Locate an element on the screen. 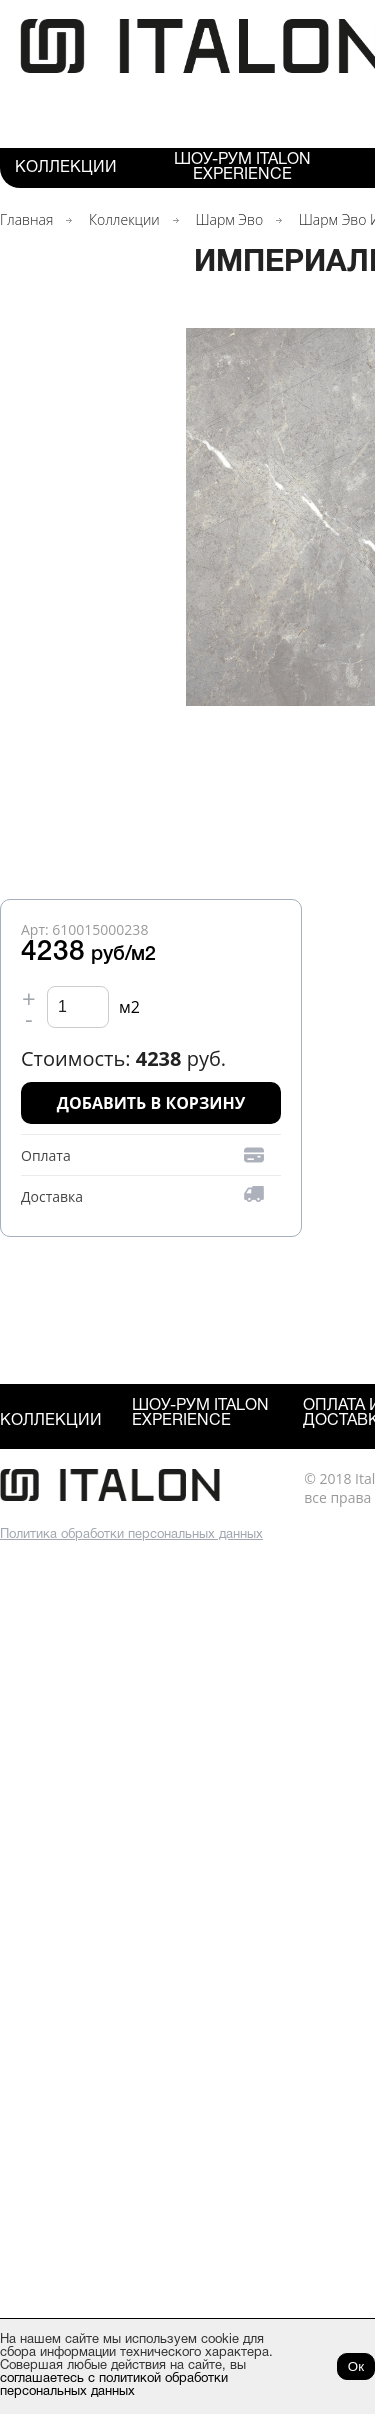  Коллекции is located at coordinates (66, 168).